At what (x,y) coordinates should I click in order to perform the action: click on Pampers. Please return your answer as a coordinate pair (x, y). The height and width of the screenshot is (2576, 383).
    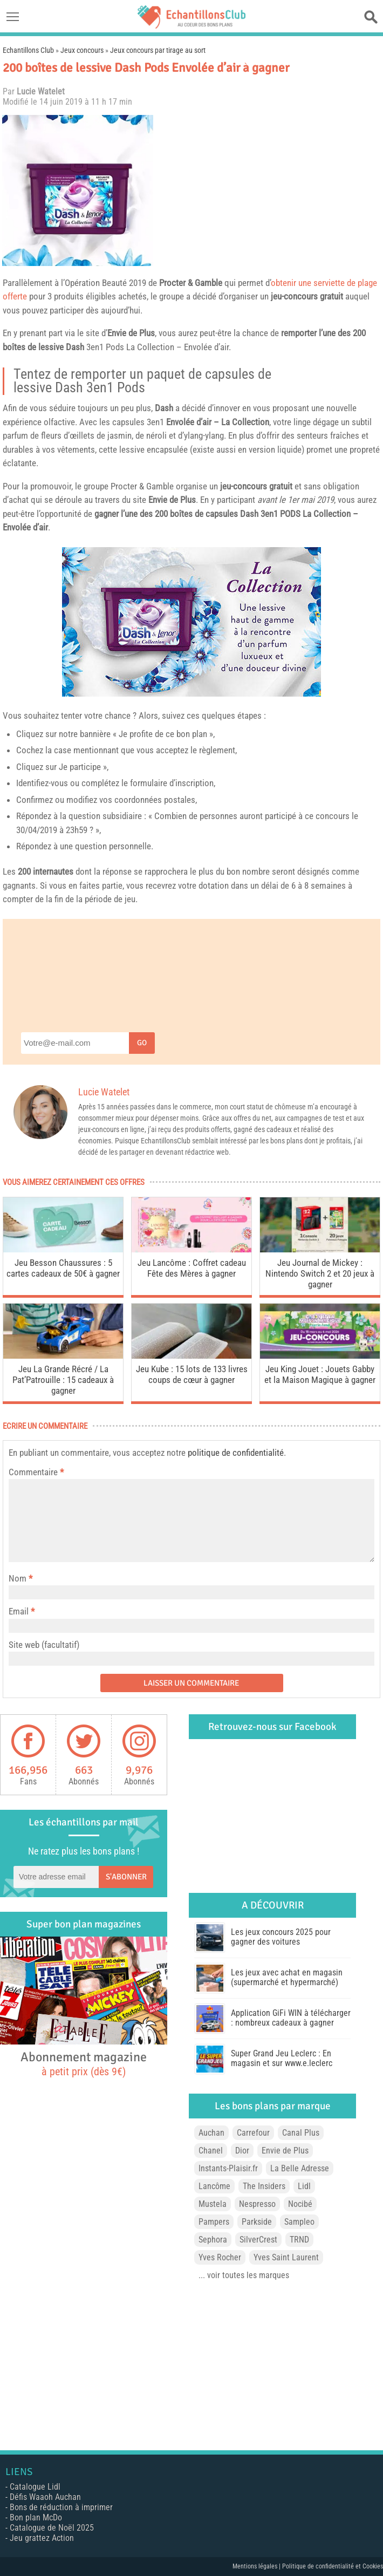
    Looking at the image, I should click on (214, 2222).